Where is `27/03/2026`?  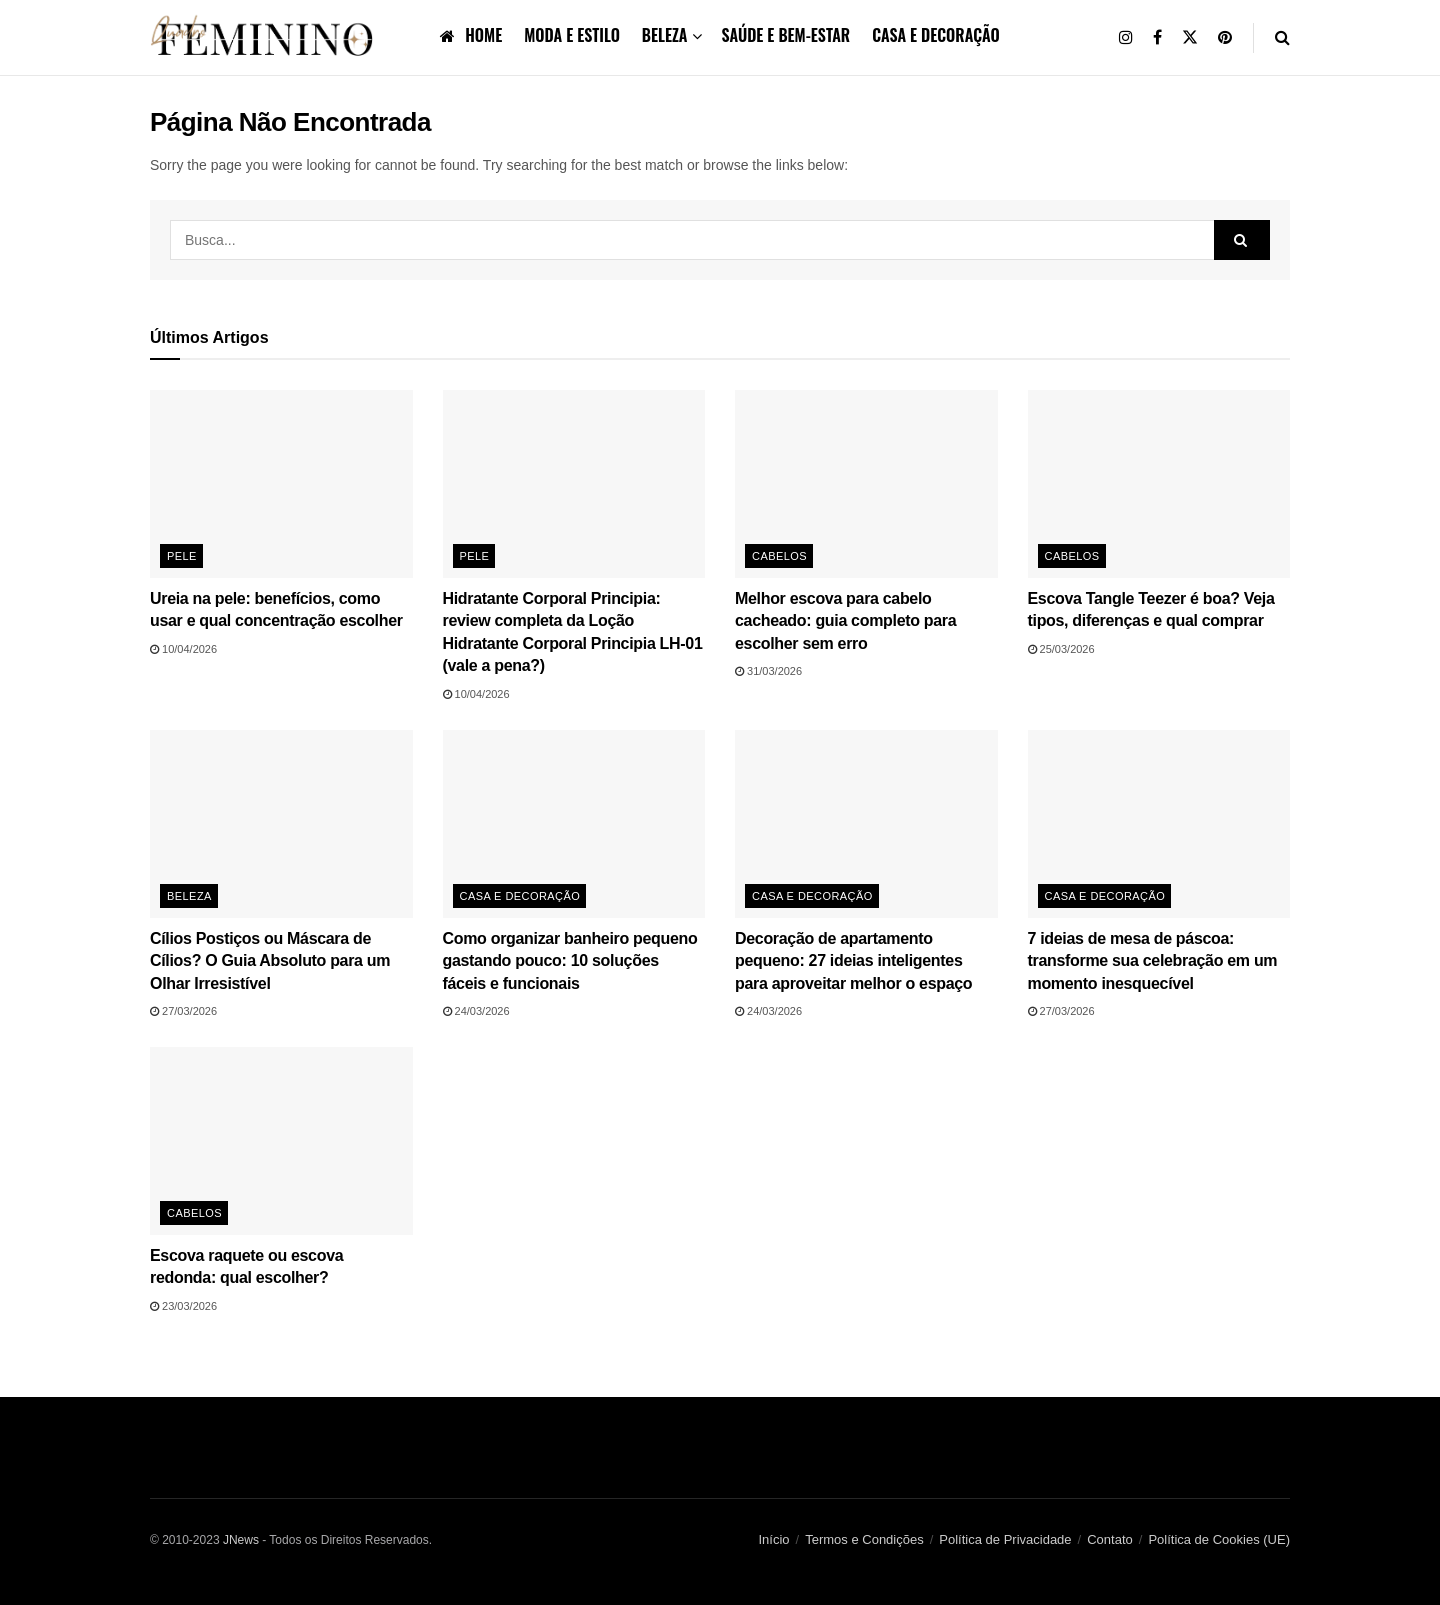 27/03/2026 is located at coordinates (183, 1011).